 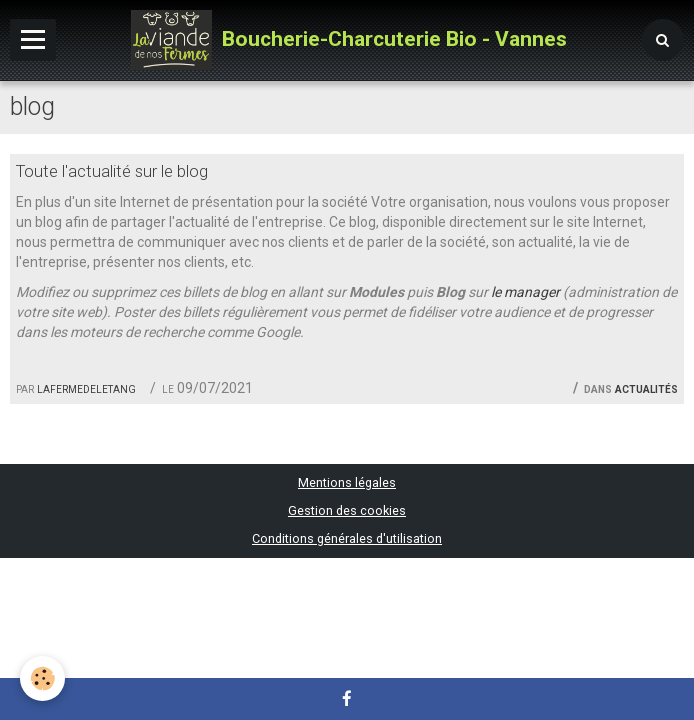 What do you see at coordinates (347, 510) in the screenshot?
I see `Gestion des cookies` at bounding box center [347, 510].